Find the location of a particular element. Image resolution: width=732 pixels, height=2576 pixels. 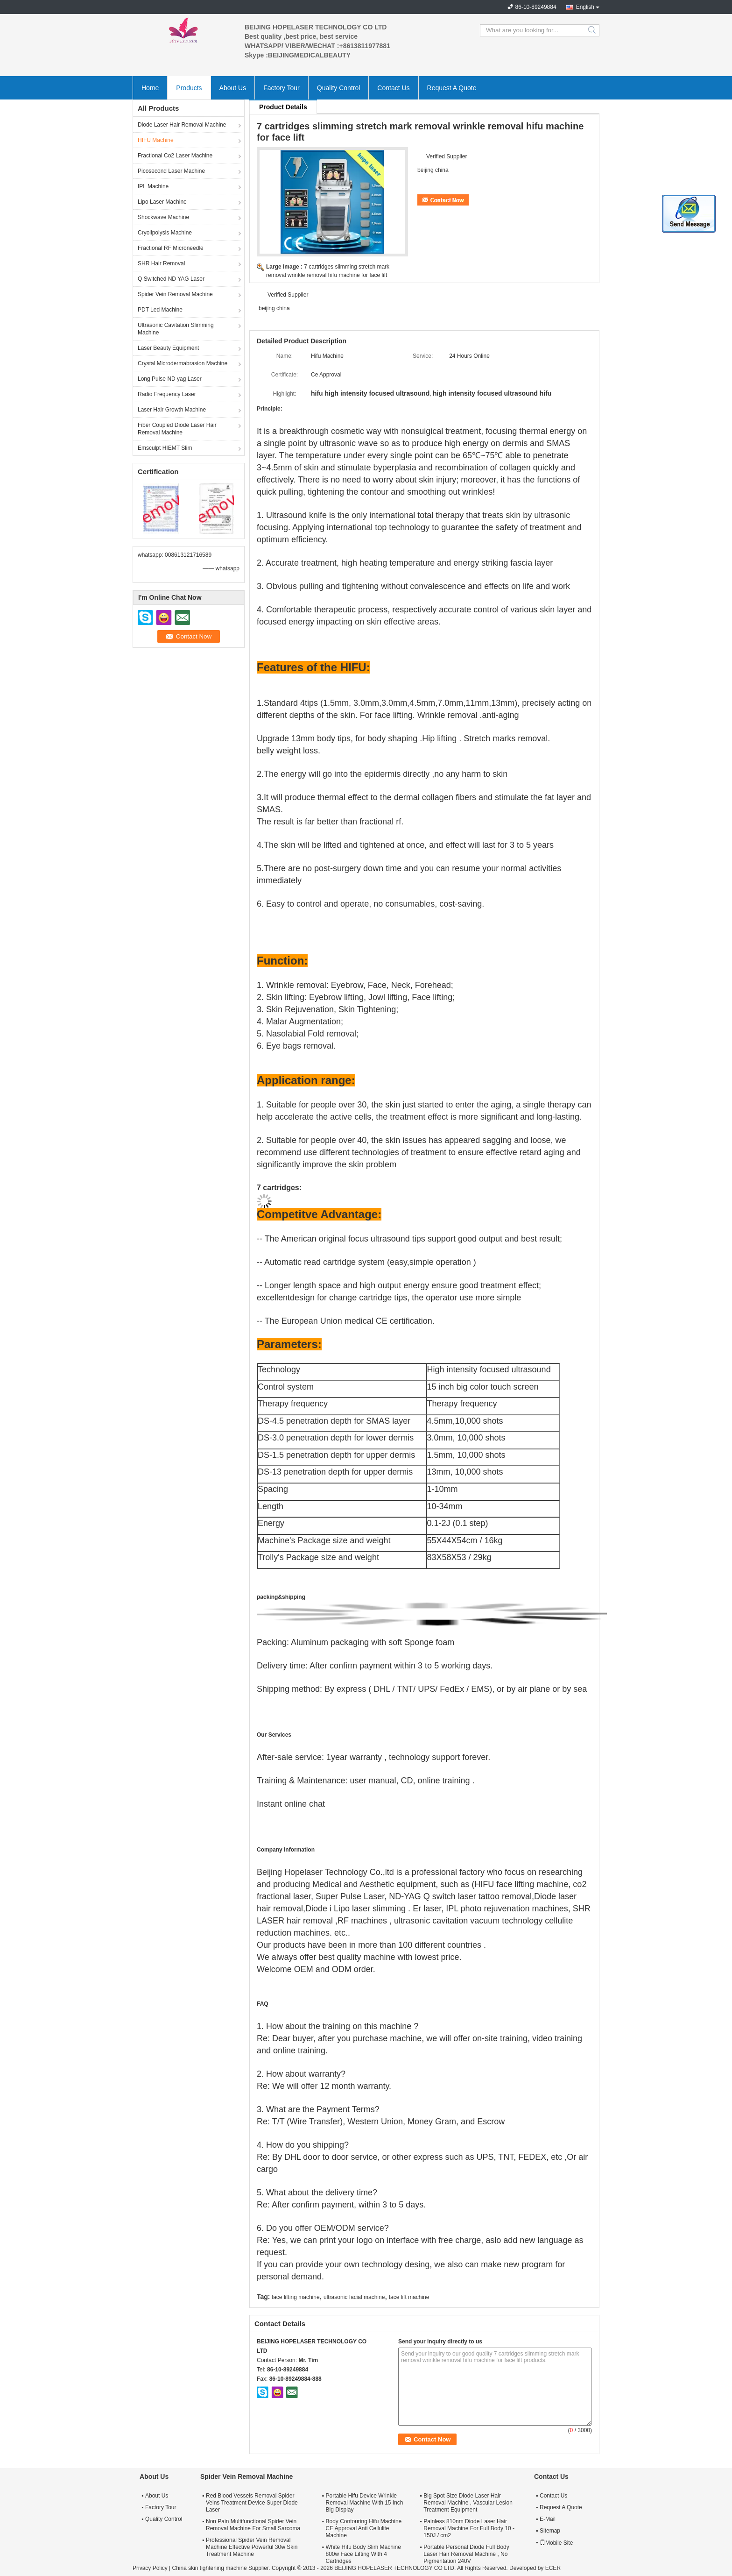

ultrasonic facial machine is located at coordinates (354, 2297).